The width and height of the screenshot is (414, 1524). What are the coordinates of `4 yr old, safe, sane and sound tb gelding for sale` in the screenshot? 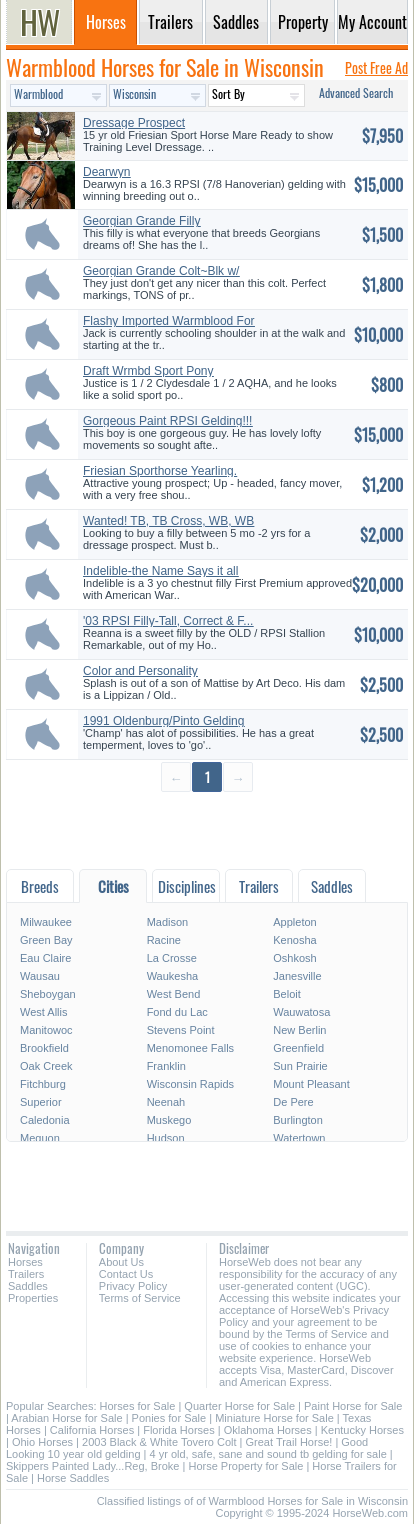 It's located at (268, 1454).